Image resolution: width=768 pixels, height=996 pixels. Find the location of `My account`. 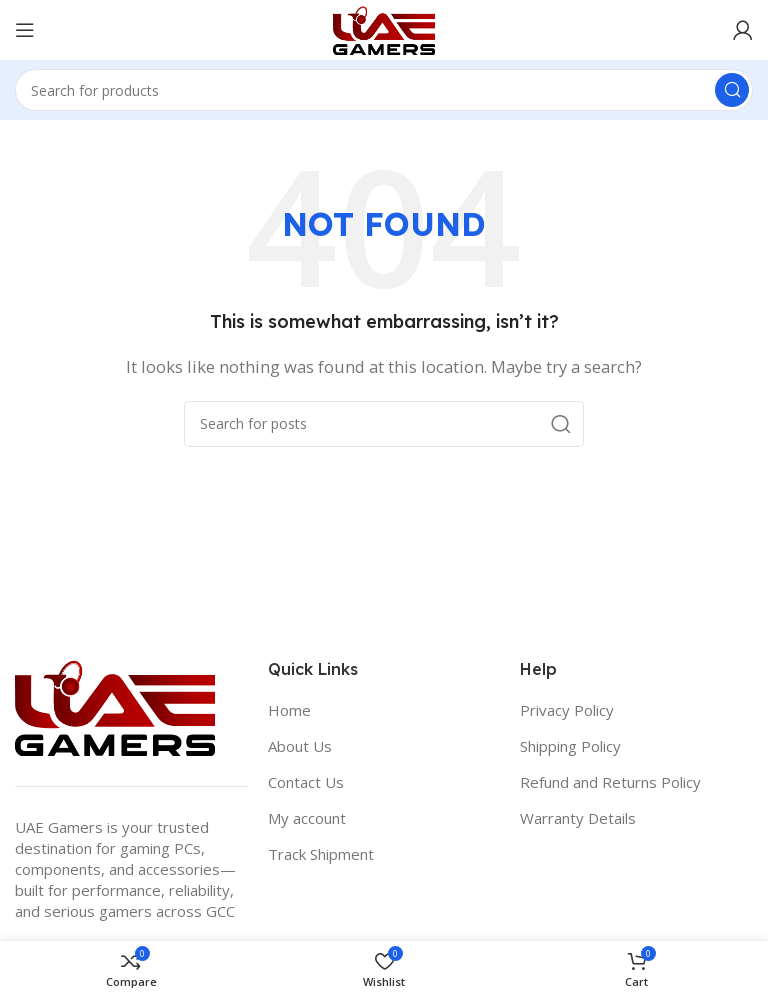

My account is located at coordinates (307, 818).